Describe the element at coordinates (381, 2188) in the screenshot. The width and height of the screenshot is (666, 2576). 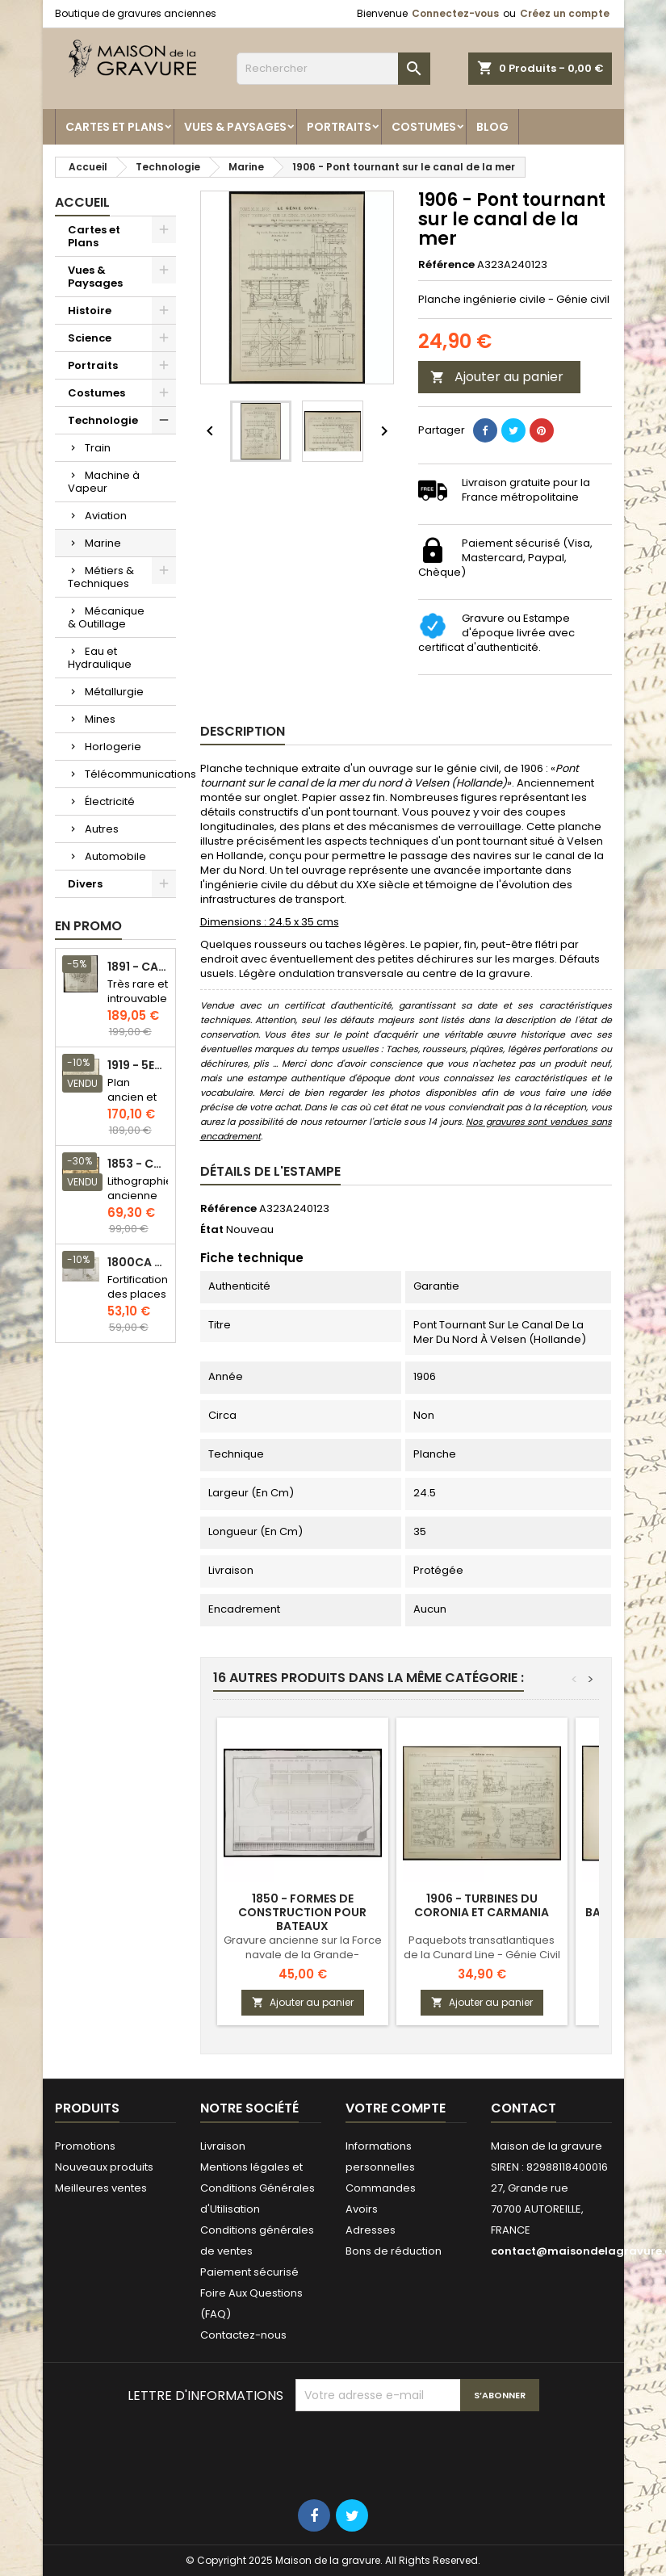
I see `Commandes` at that location.